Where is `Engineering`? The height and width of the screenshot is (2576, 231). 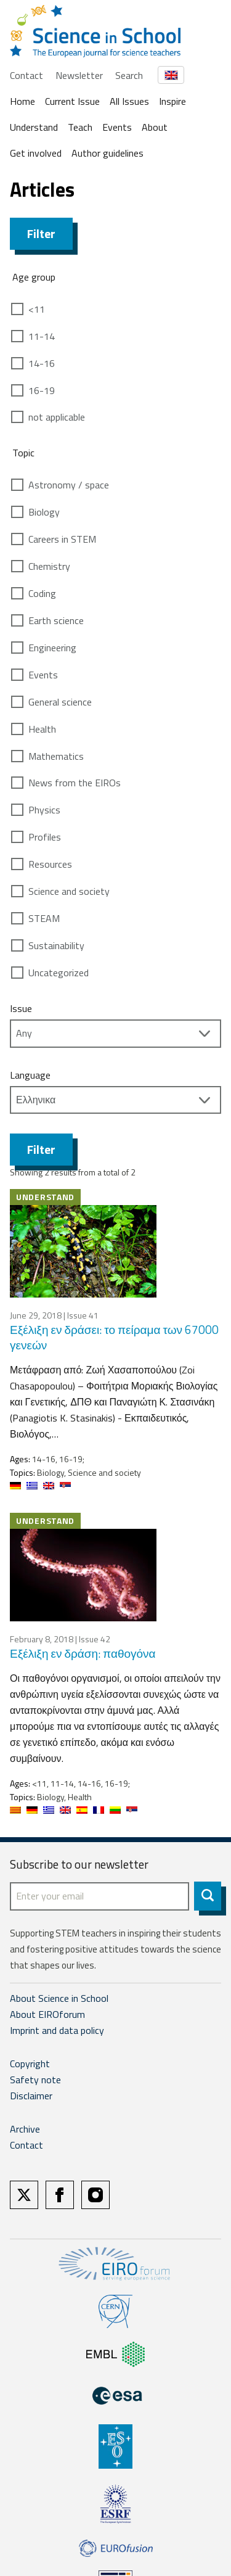 Engineering is located at coordinates (52, 647).